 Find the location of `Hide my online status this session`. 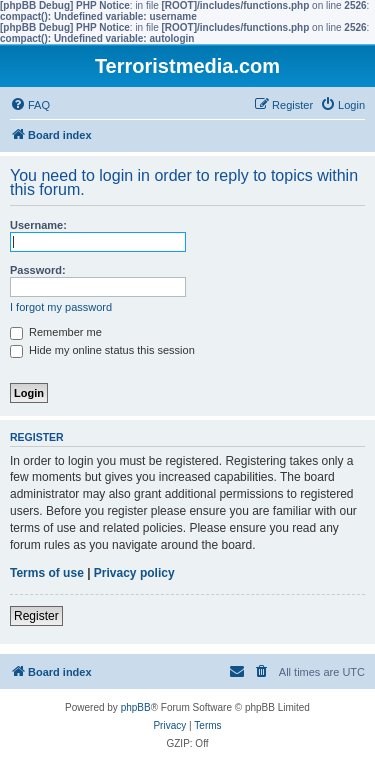

Hide my online status this session is located at coordinates (102, 350).